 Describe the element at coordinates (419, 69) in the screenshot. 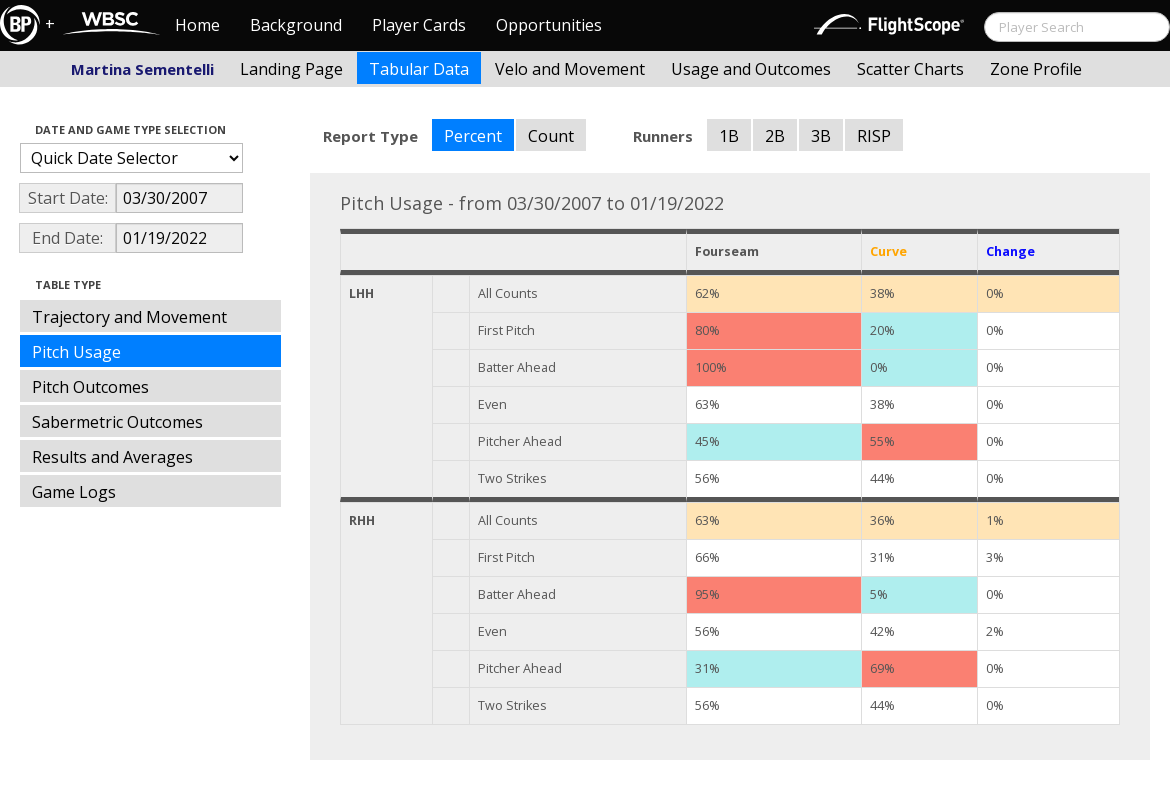

I see `Tabular Data` at that location.